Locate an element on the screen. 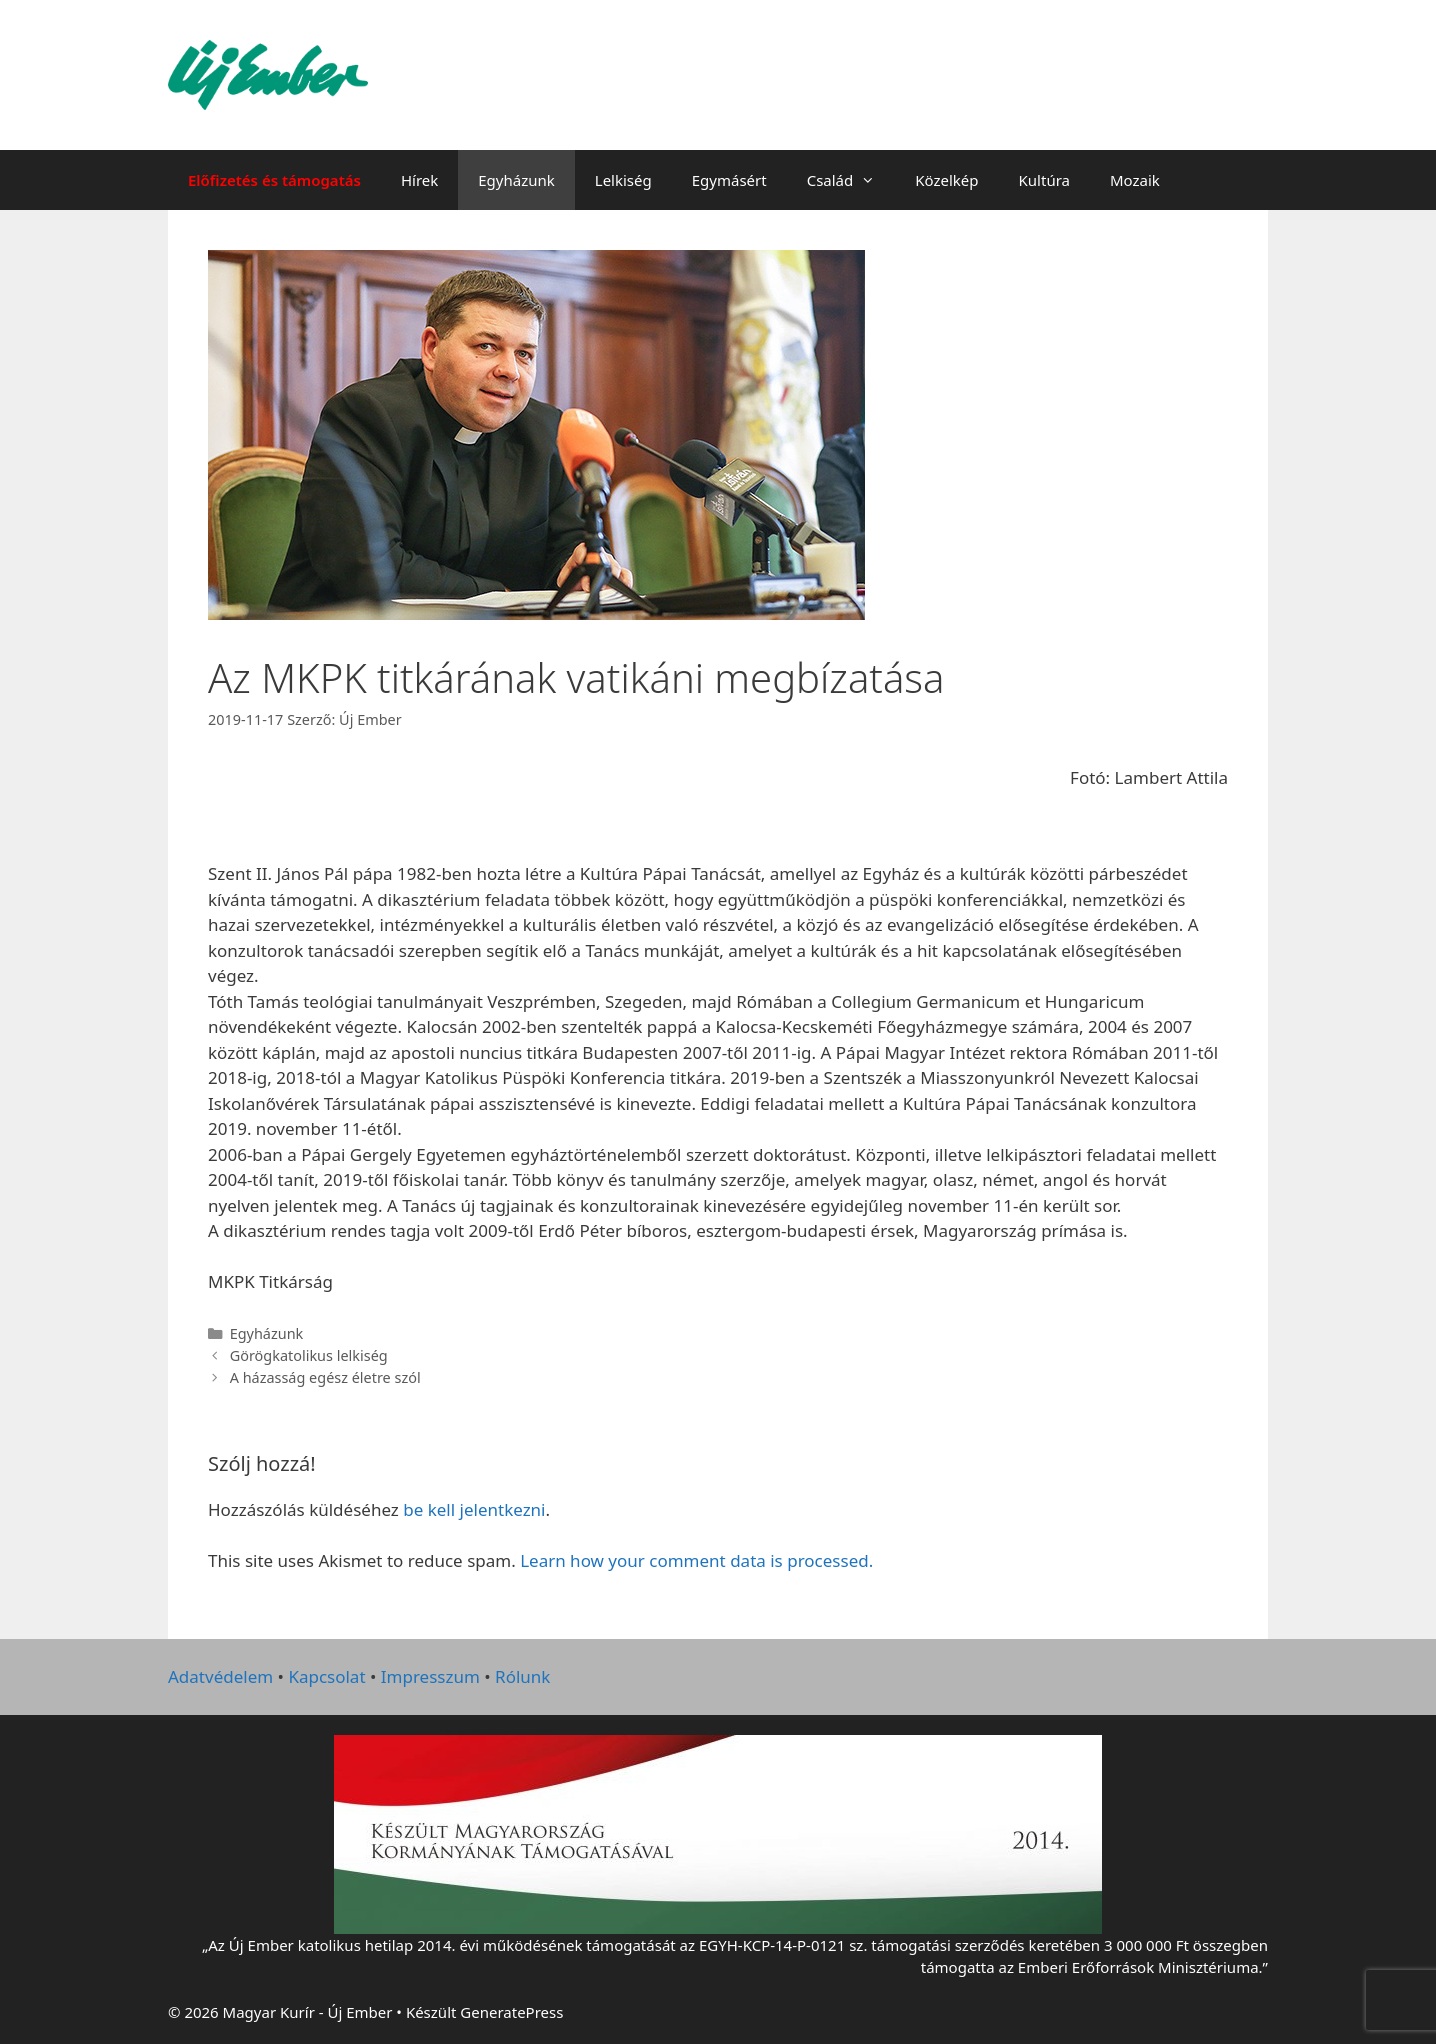 The width and height of the screenshot is (1436, 2044). Hírek is located at coordinates (419, 180).